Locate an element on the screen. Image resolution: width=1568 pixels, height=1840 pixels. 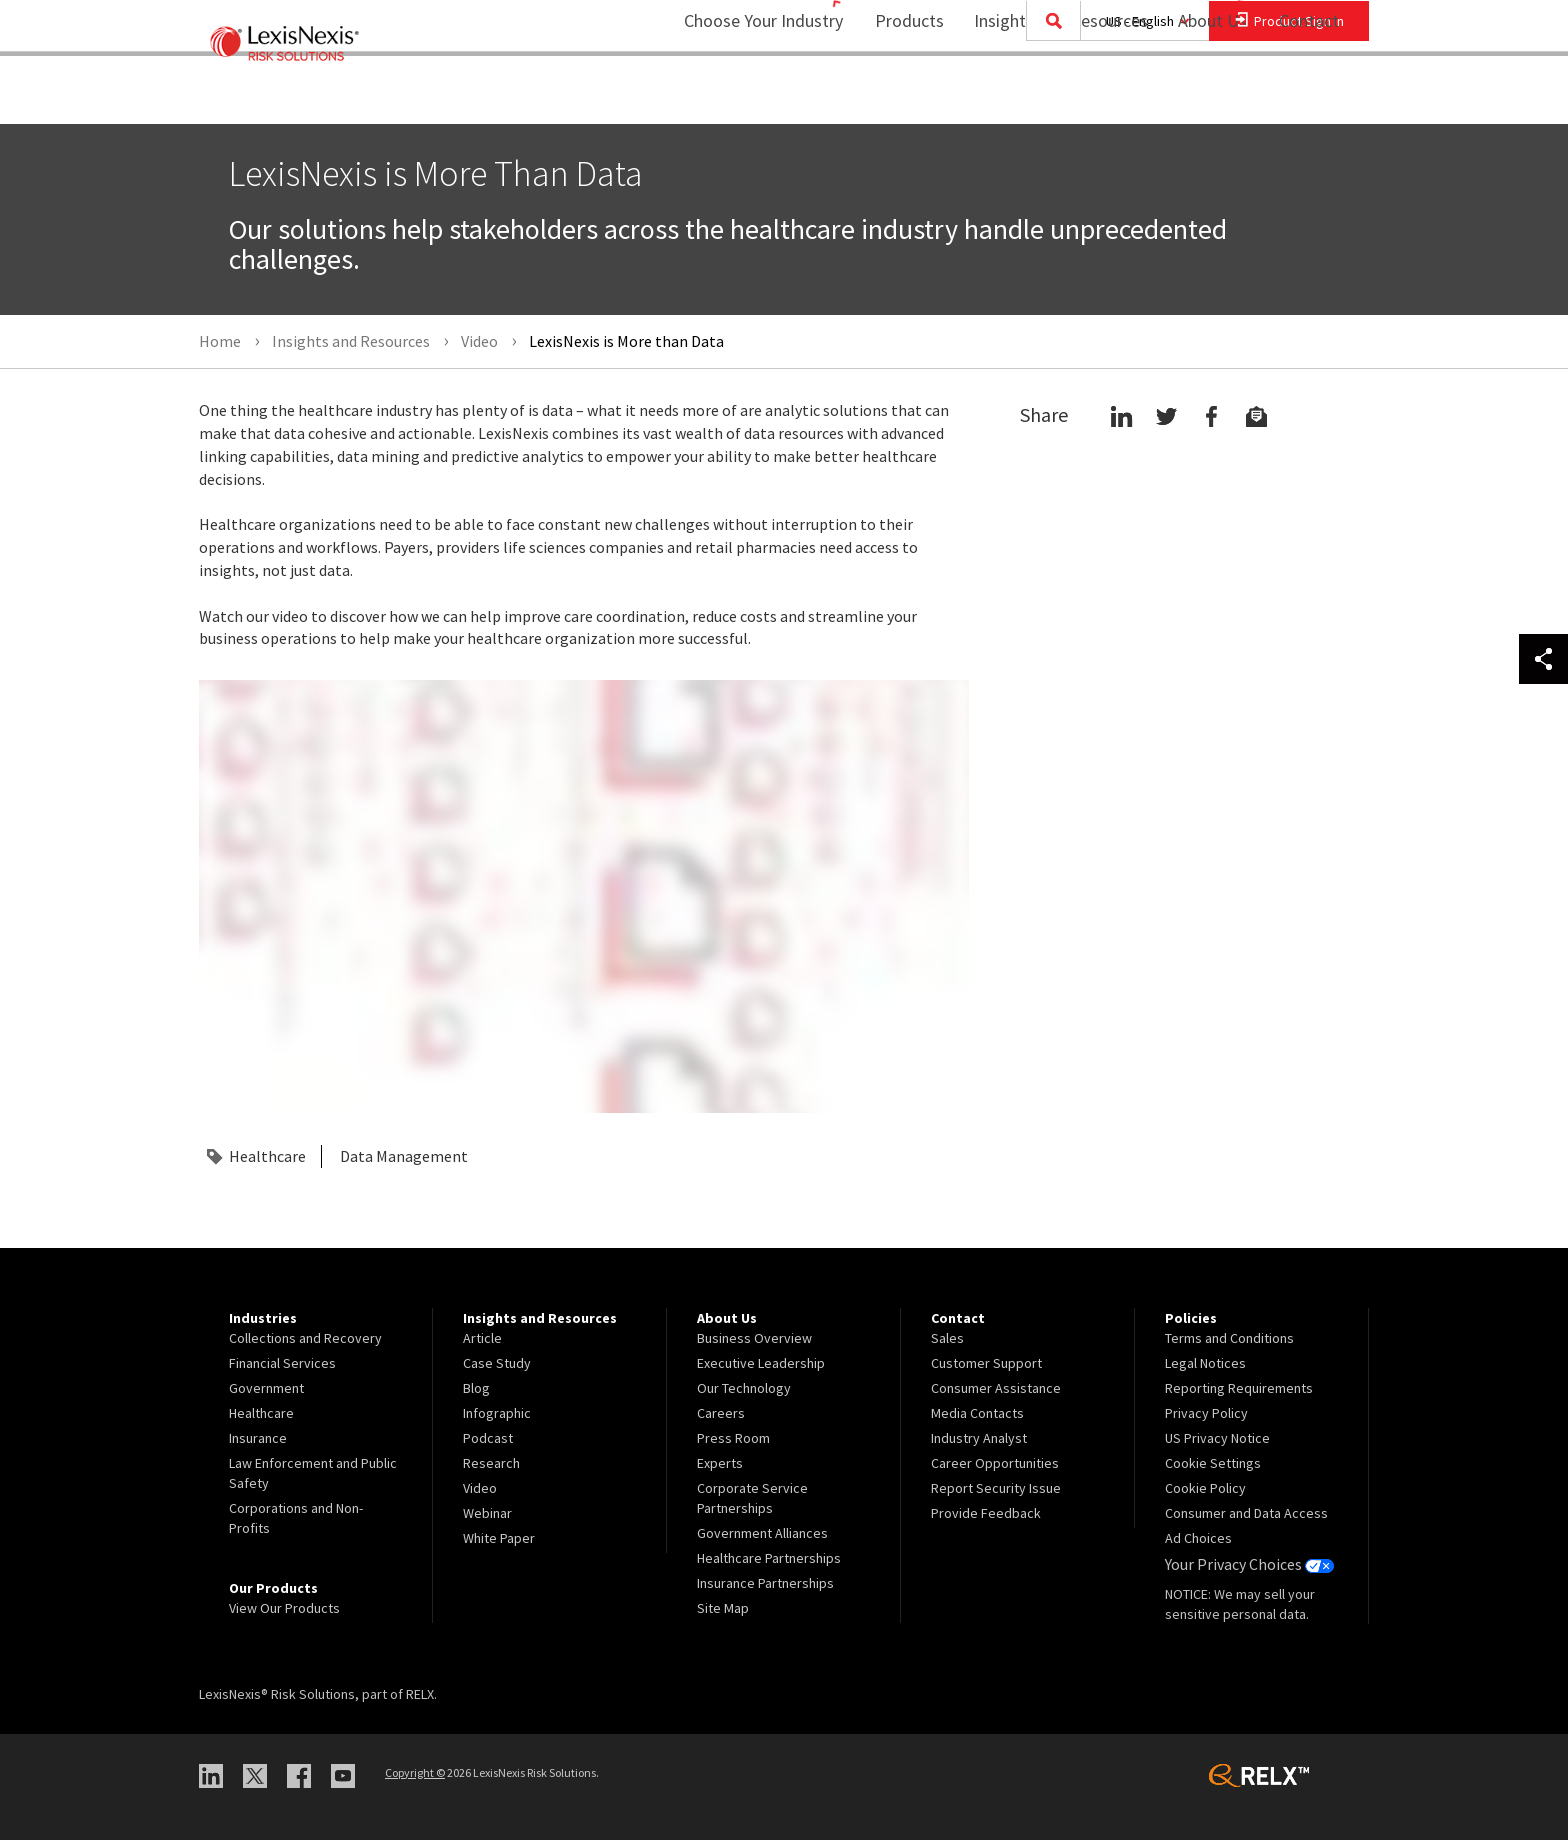
Collections and Recovery is located at coordinates (305, 1338).